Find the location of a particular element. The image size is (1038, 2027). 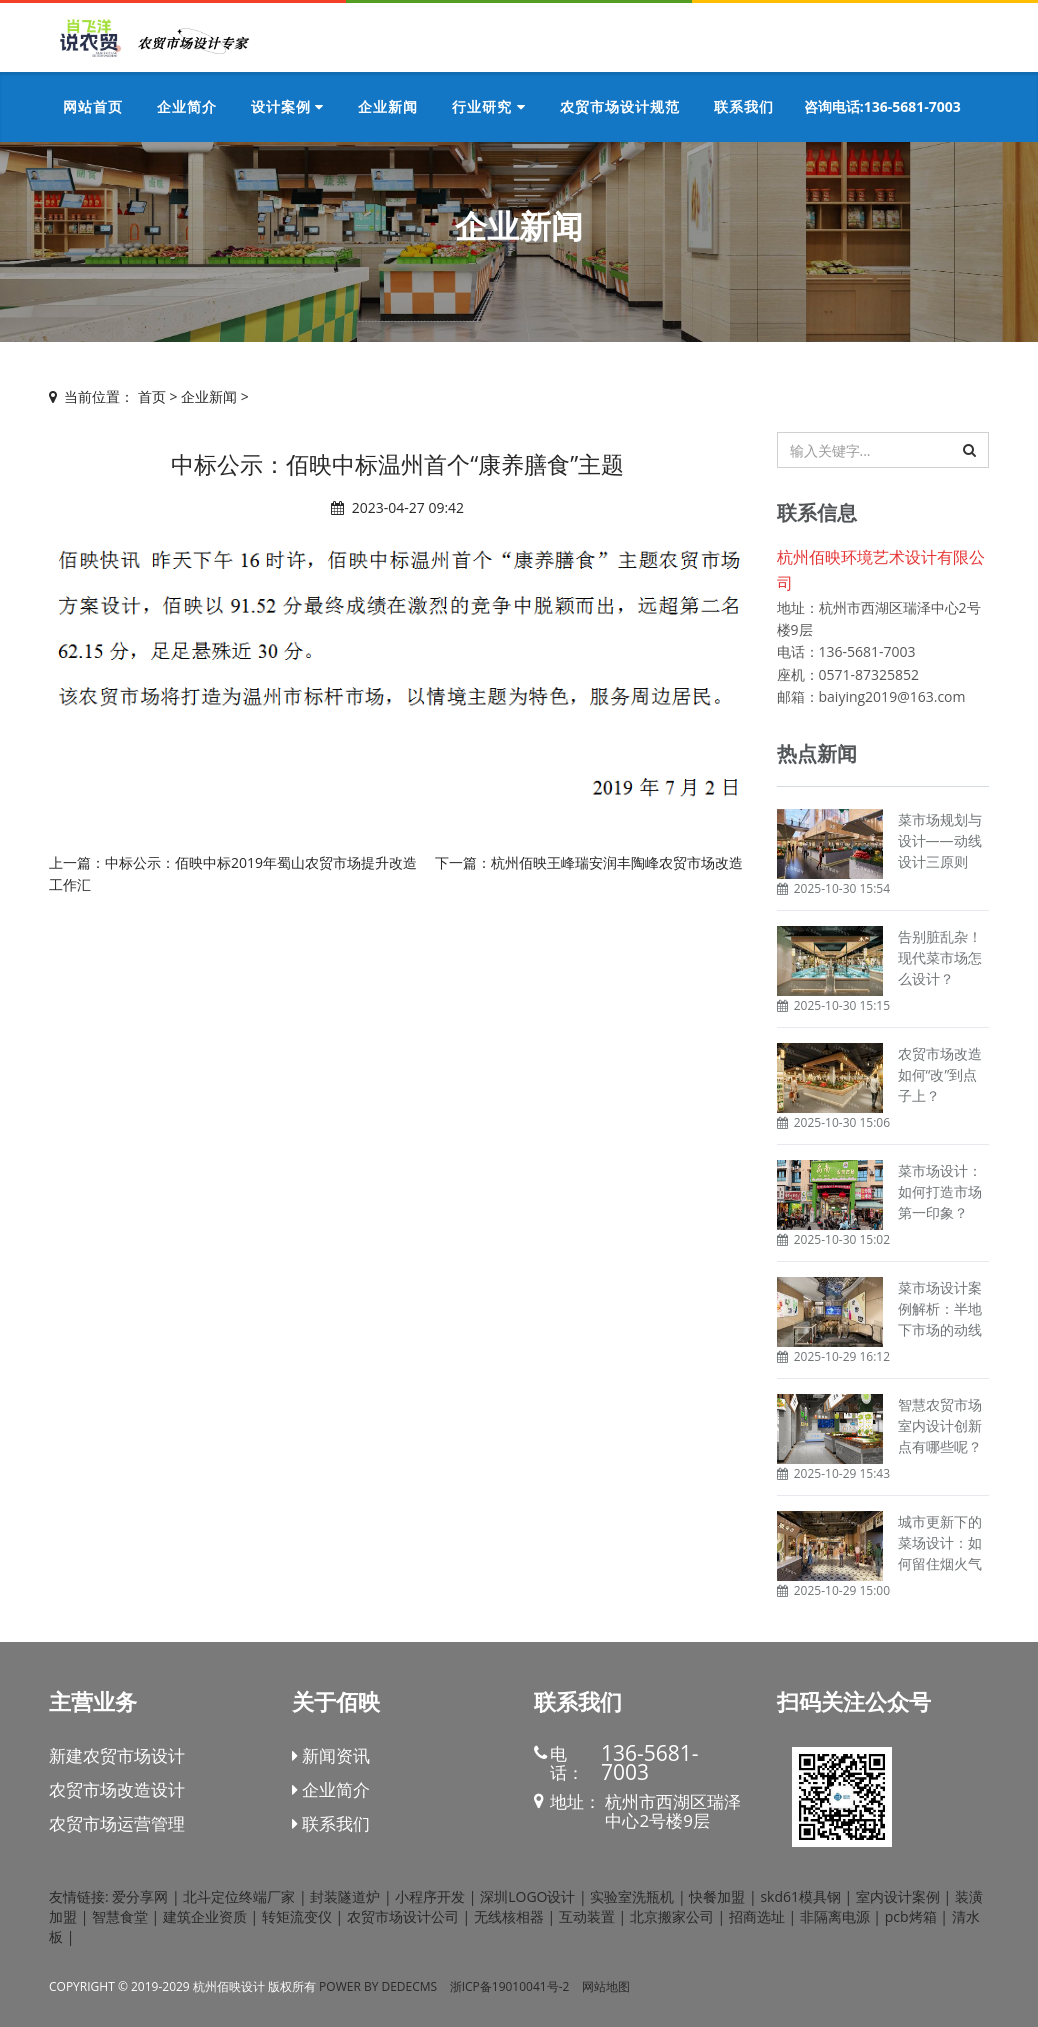

小程序开发 is located at coordinates (430, 1896).